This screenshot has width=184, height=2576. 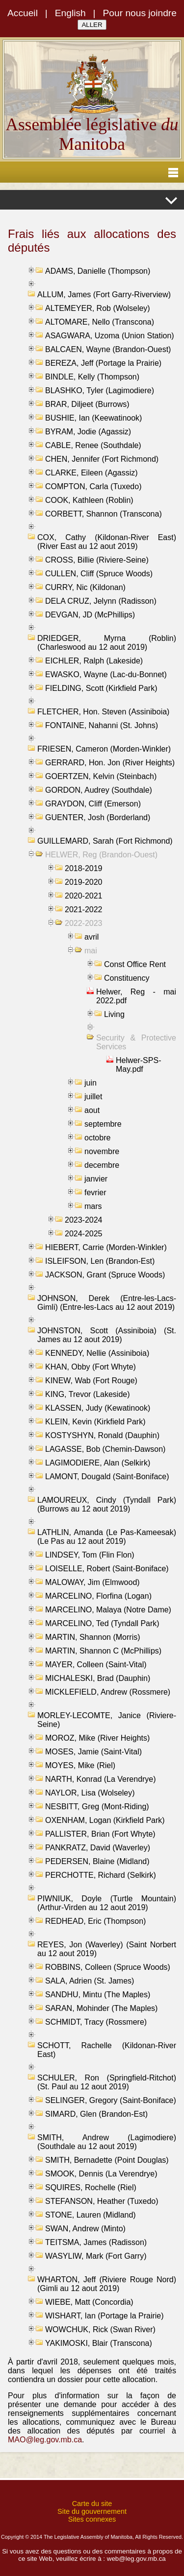 I want to click on CORBETT, Shannon (Transcona), so click(x=103, y=514).